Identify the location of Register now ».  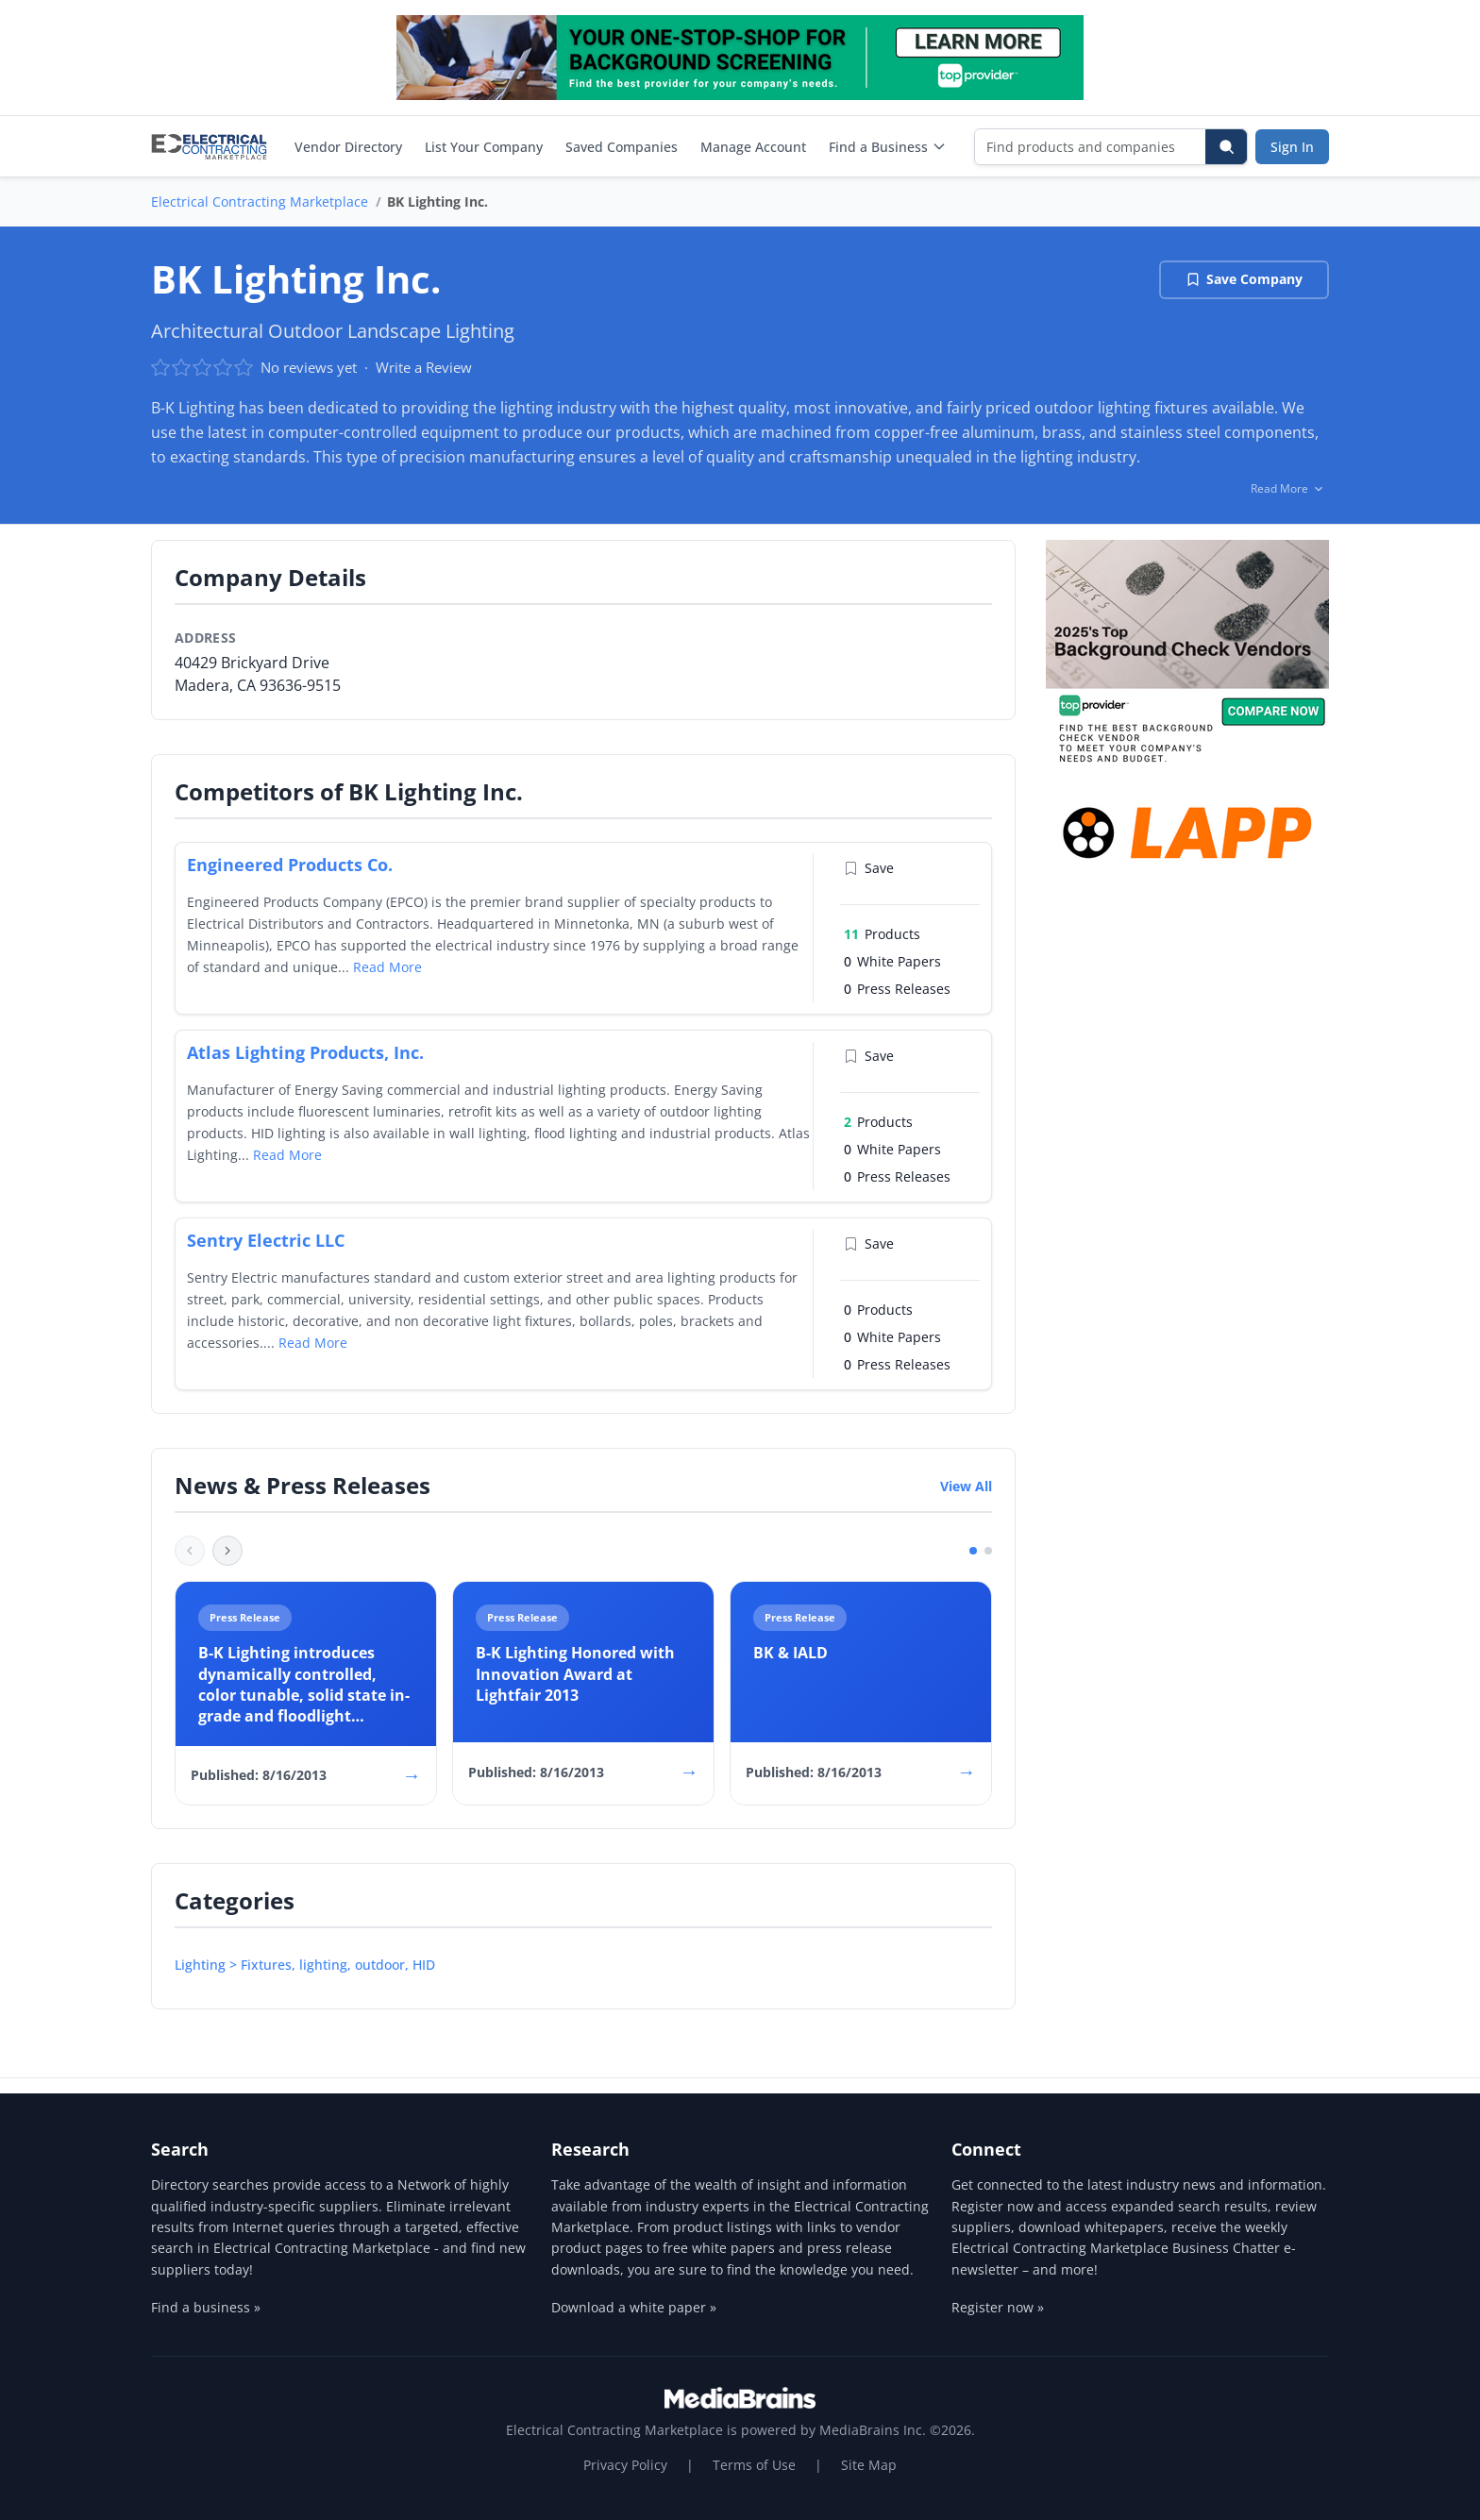
(997, 2307).